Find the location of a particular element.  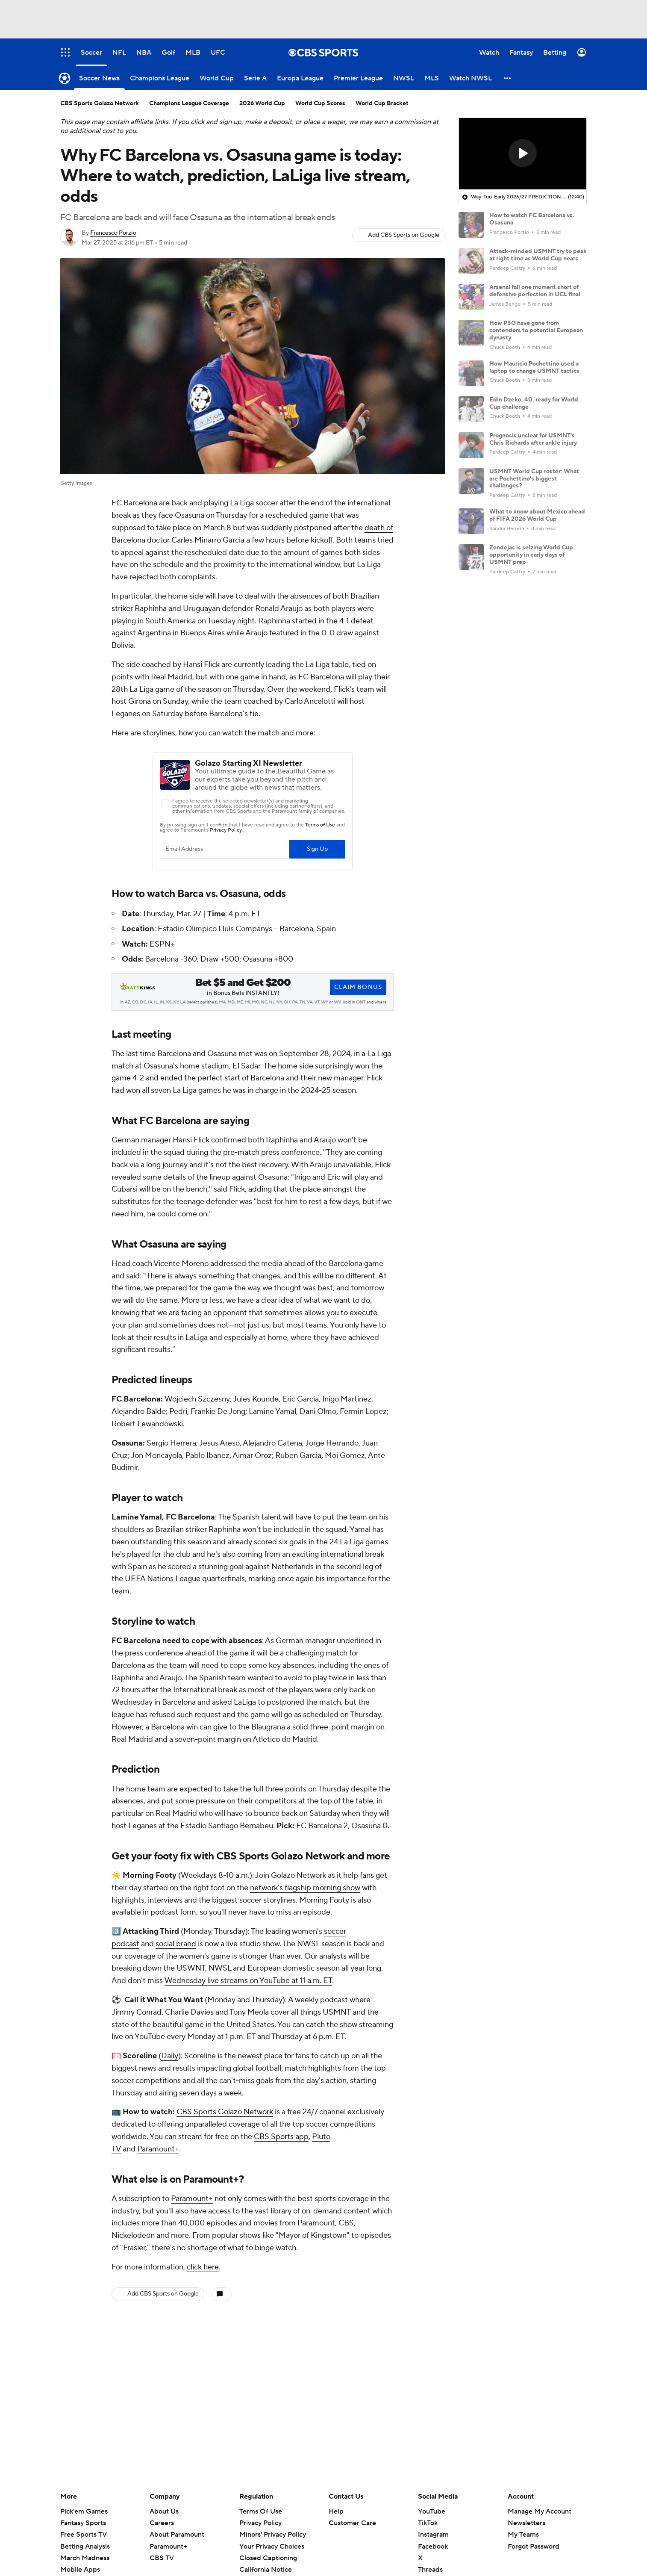

CBS Sports app is located at coordinates (281, 2137).